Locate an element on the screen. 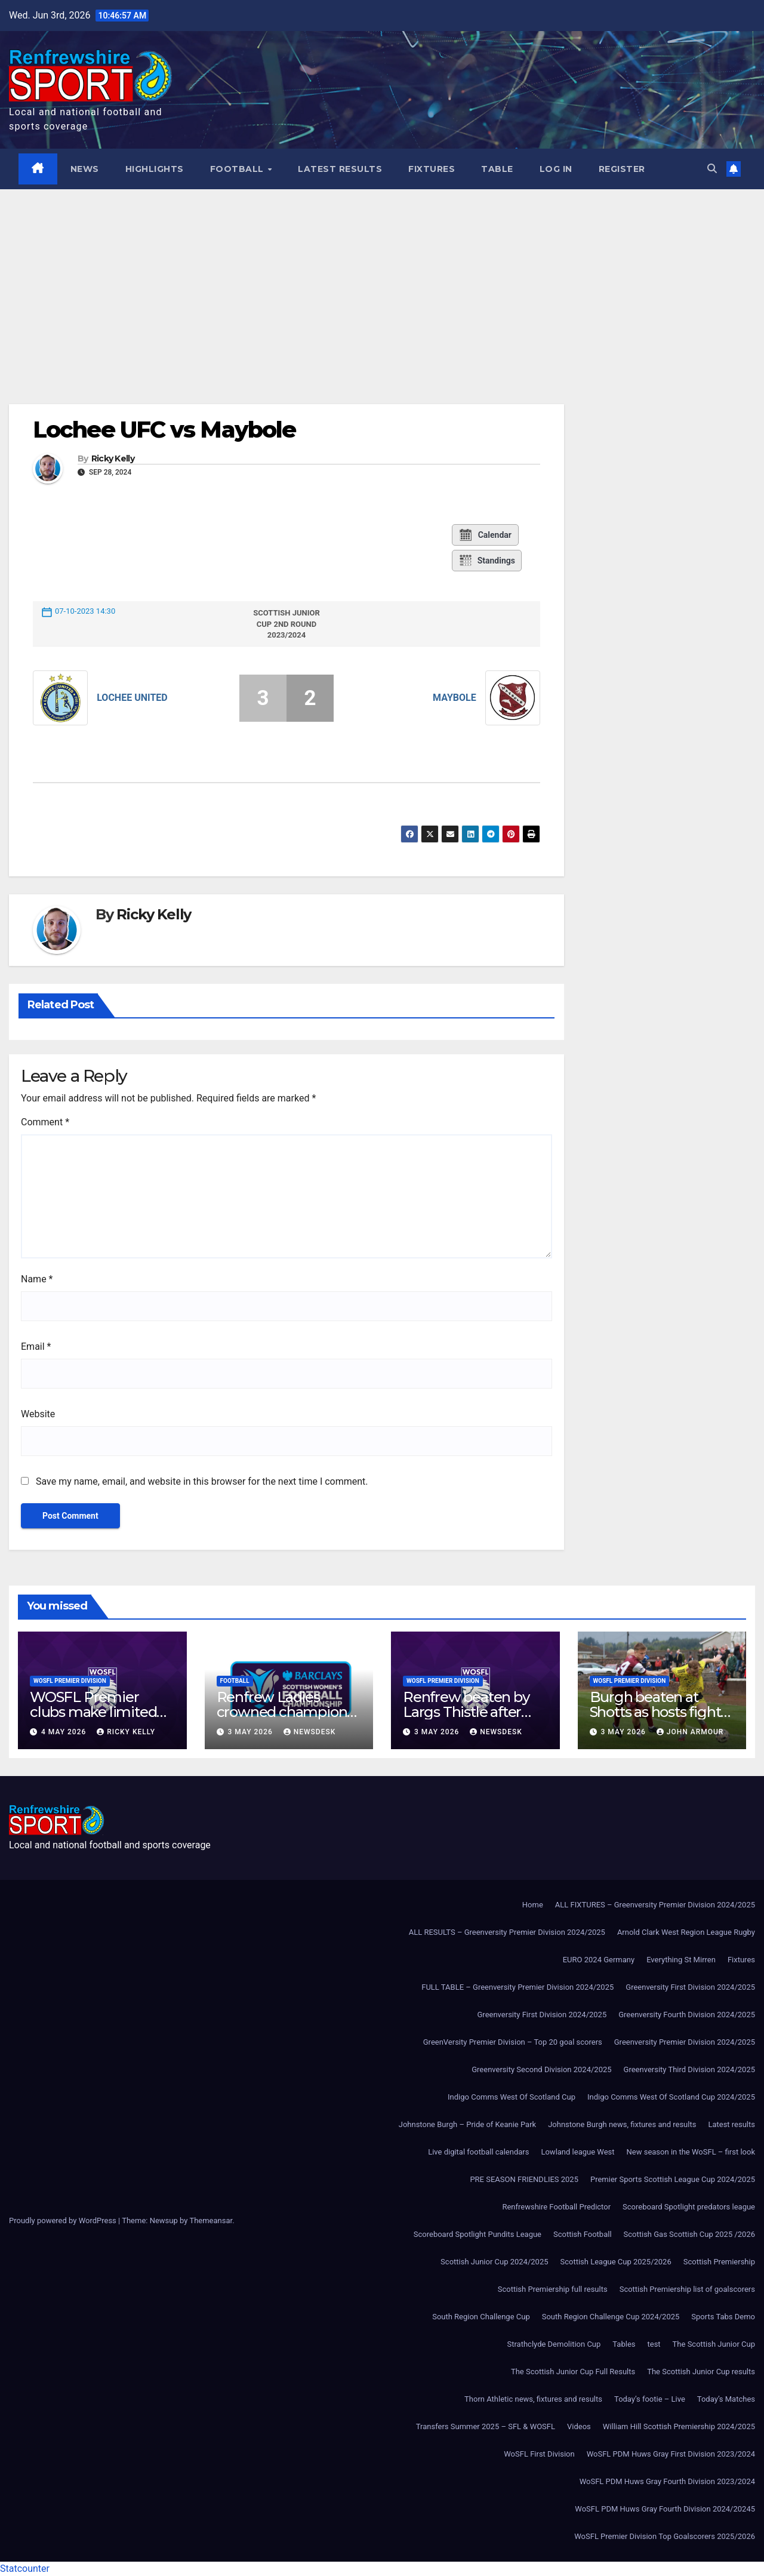 The width and height of the screenshot is (764, 2576). Sports Tabs Demo is located at coordinates (723, 2316).